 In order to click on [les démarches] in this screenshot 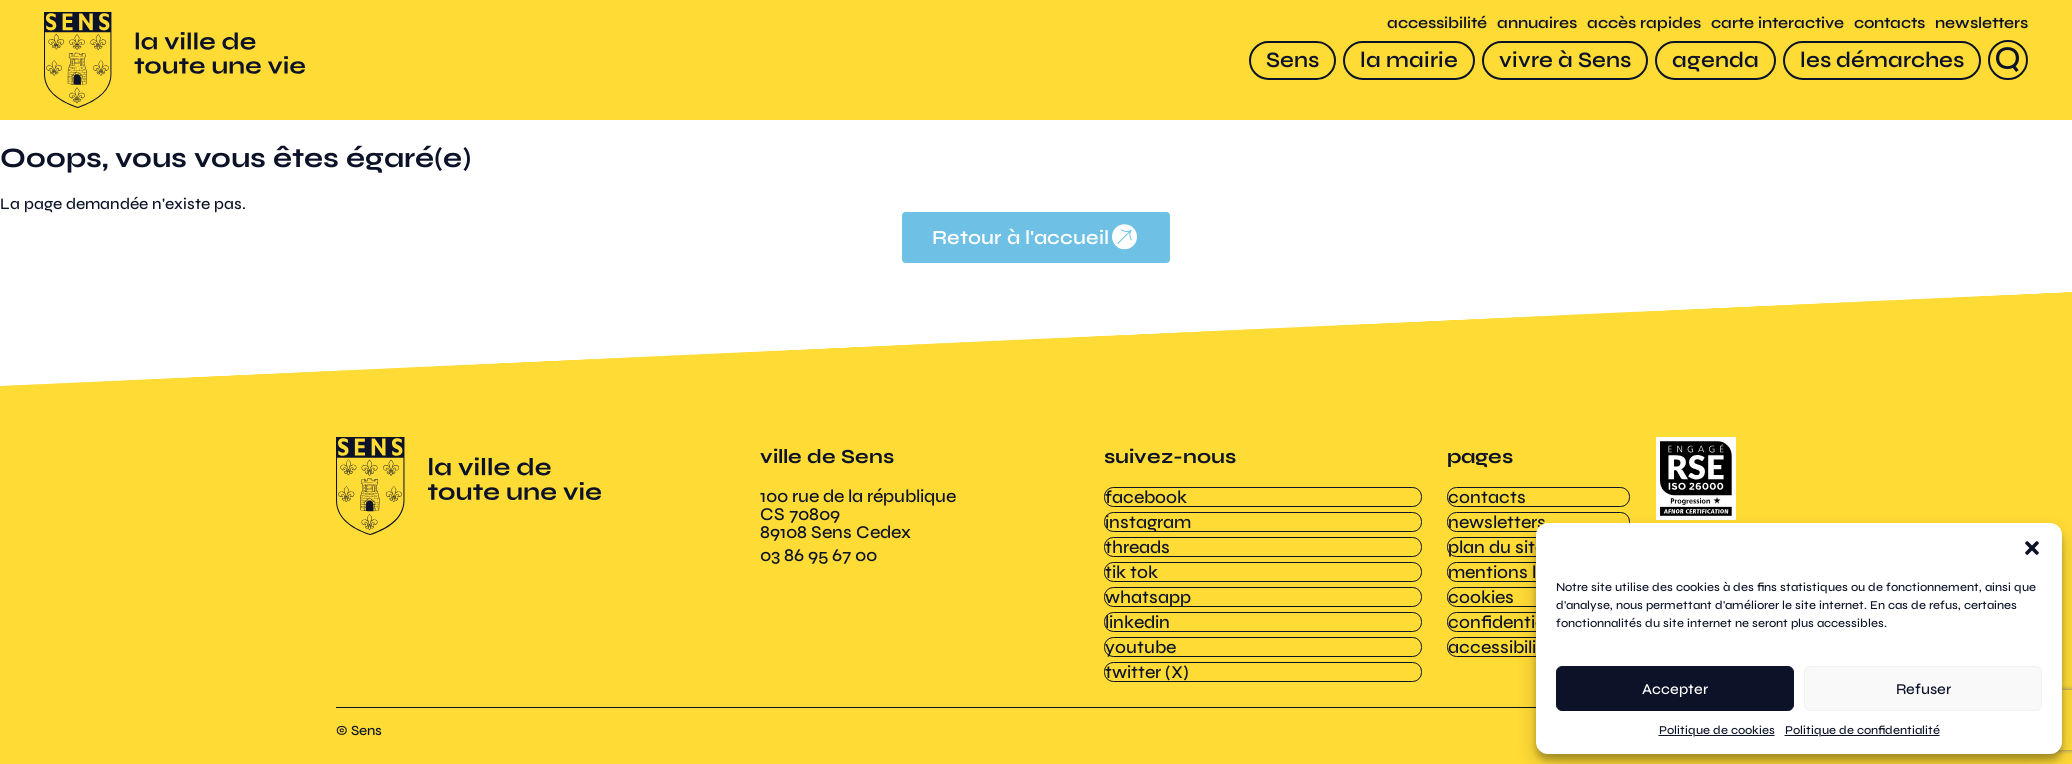, I will do `click(1876, 60)`.